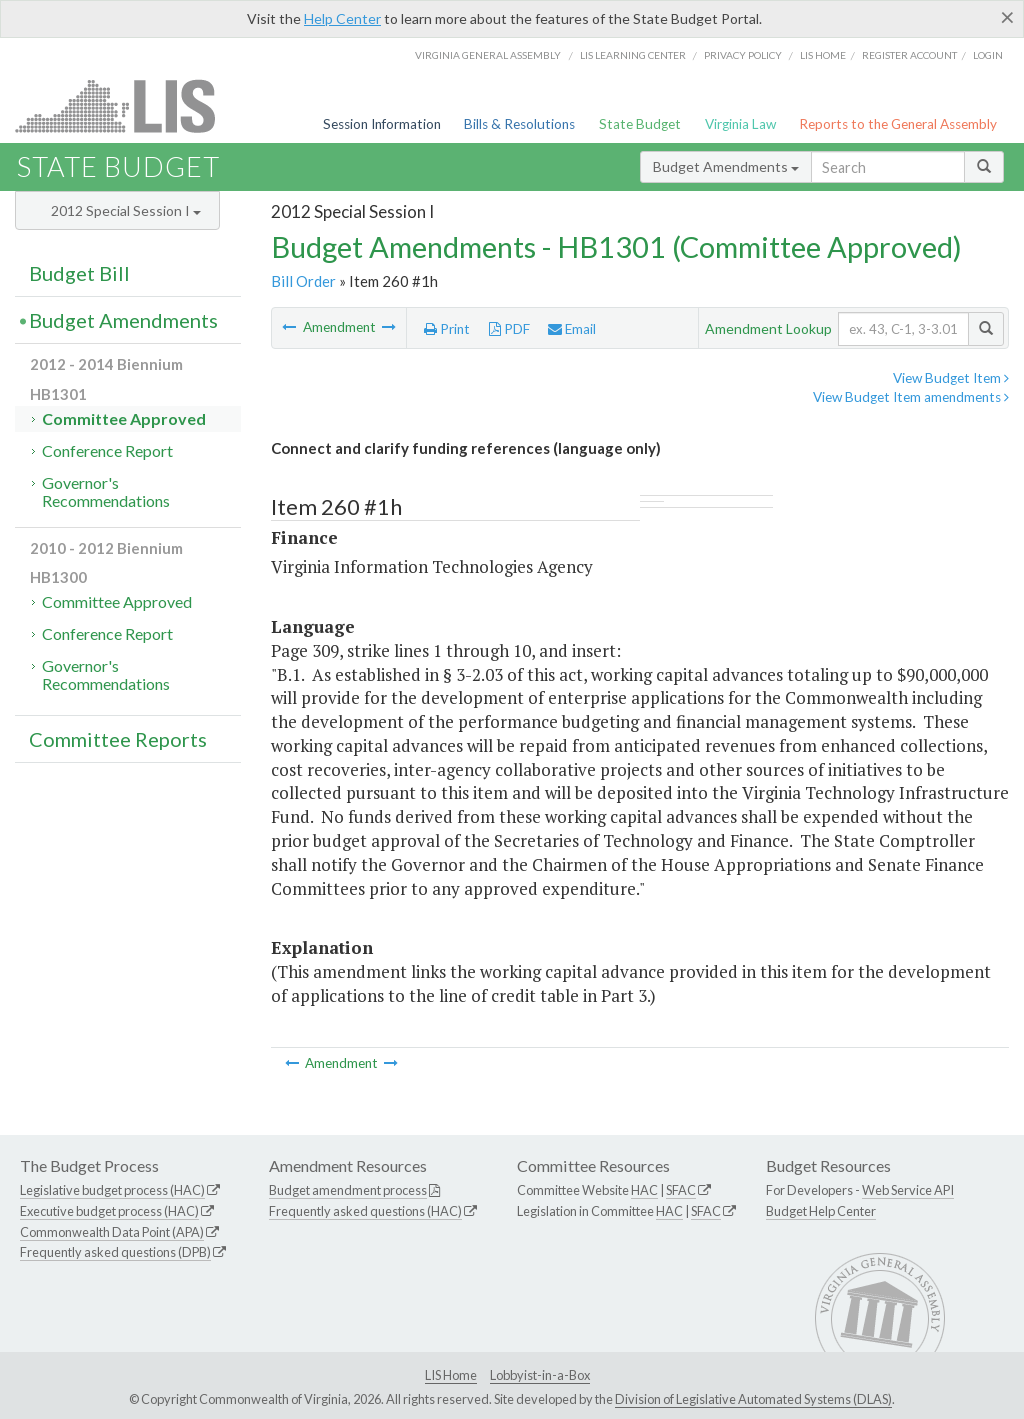  What do you see at coordinates (365, 1211) in the screenshot?
I see `Frequently asked questions (HAC)` at bounding box center [365, 1211].